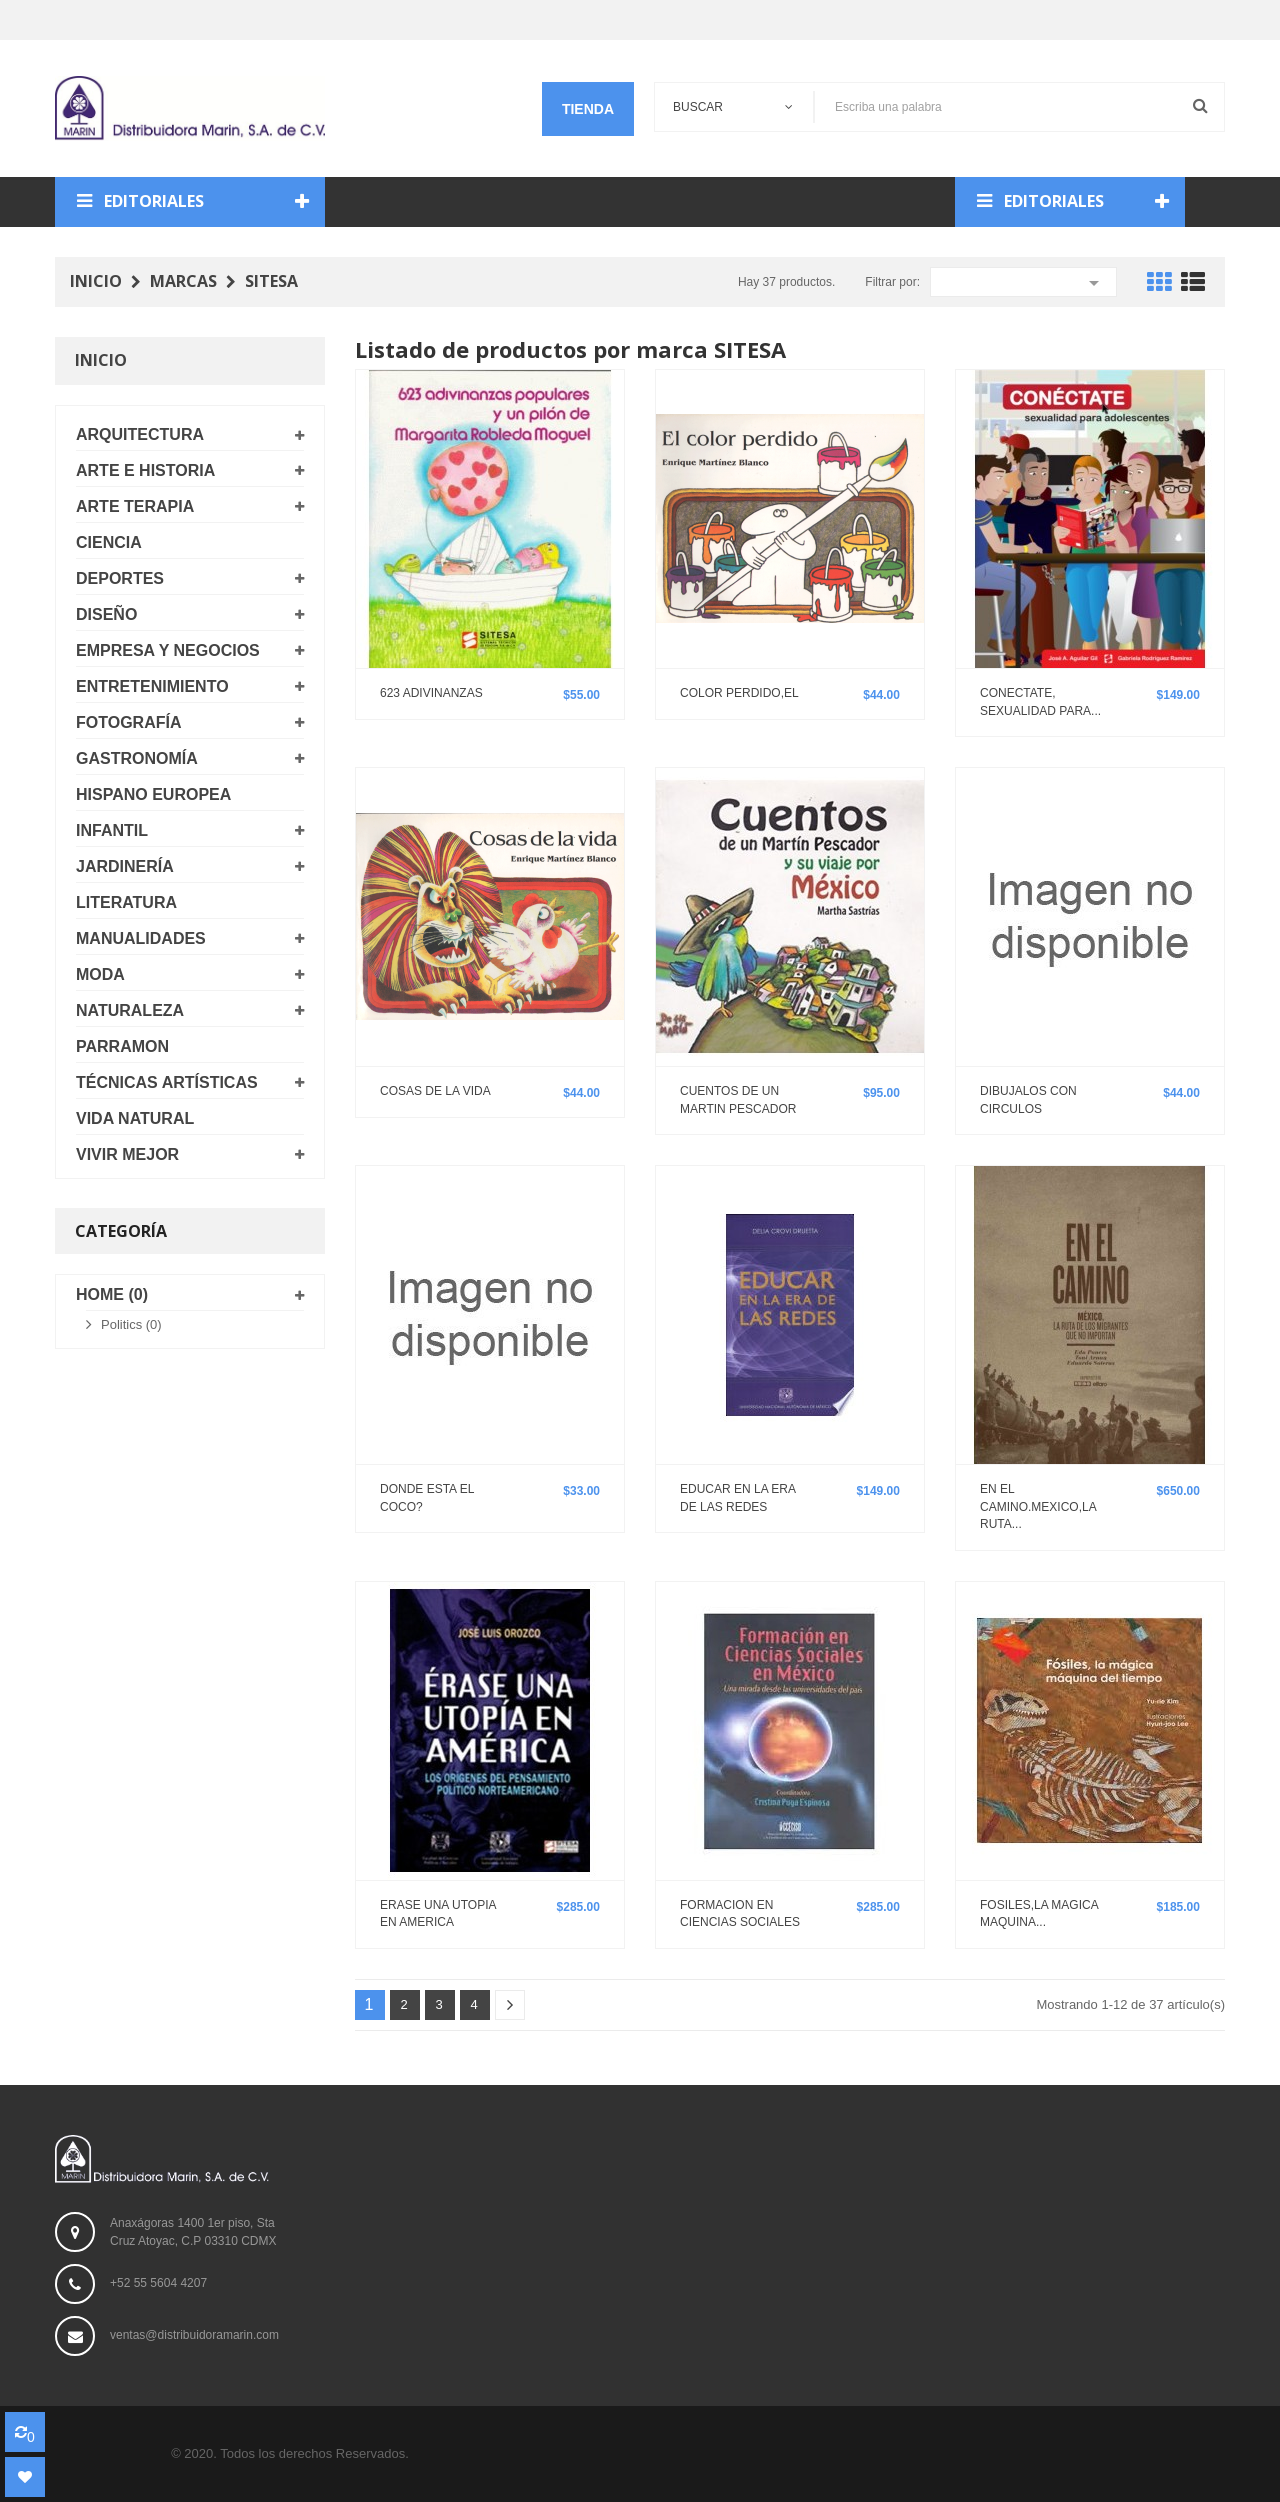 The image size is (1280, 2502). What do you see at coordinates (131, 1324) in the screenshot?
I see `Politics (0)` at bounding box center [131, 1324].